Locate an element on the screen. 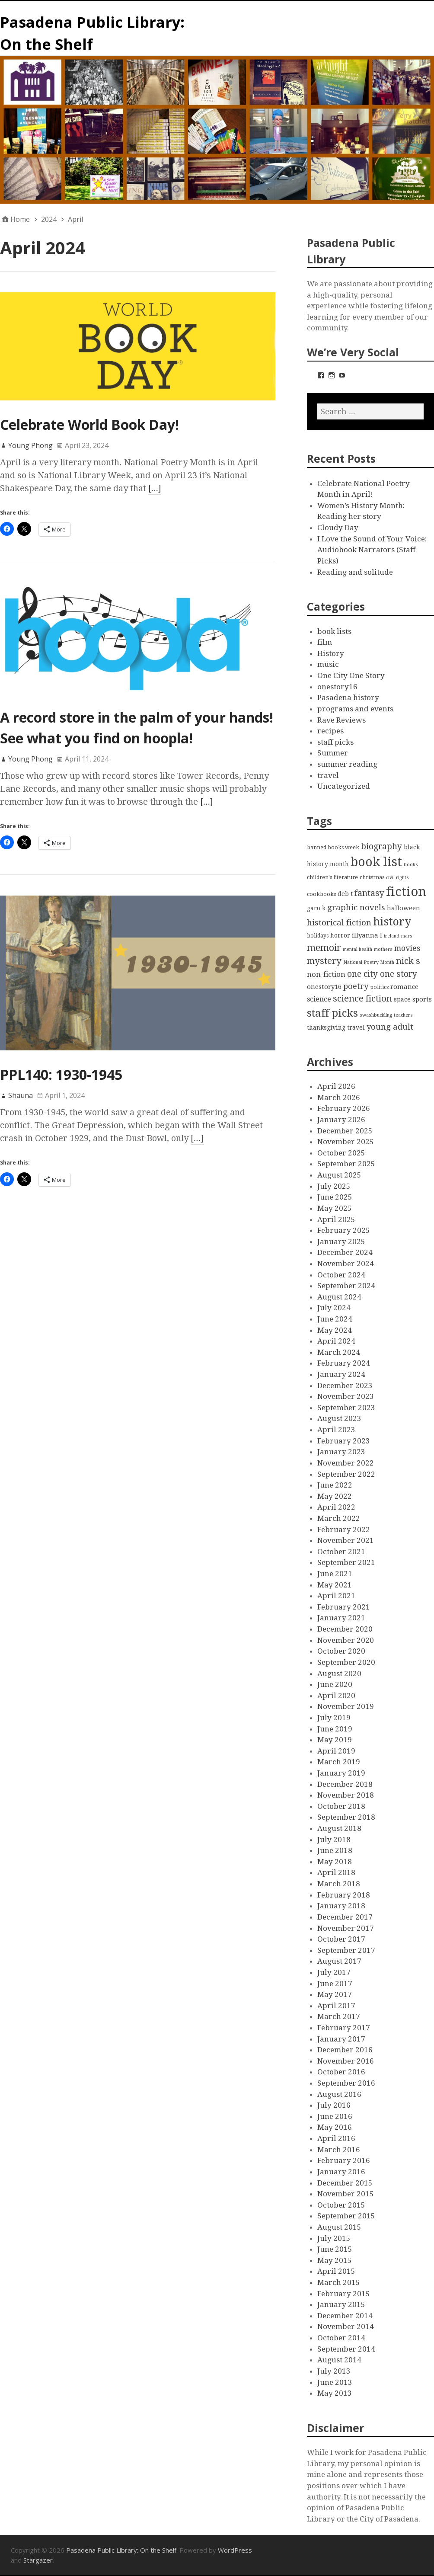 The height and width of the screenshot is (2576, 434). July 2024 is located at coordinates (334, 1307).